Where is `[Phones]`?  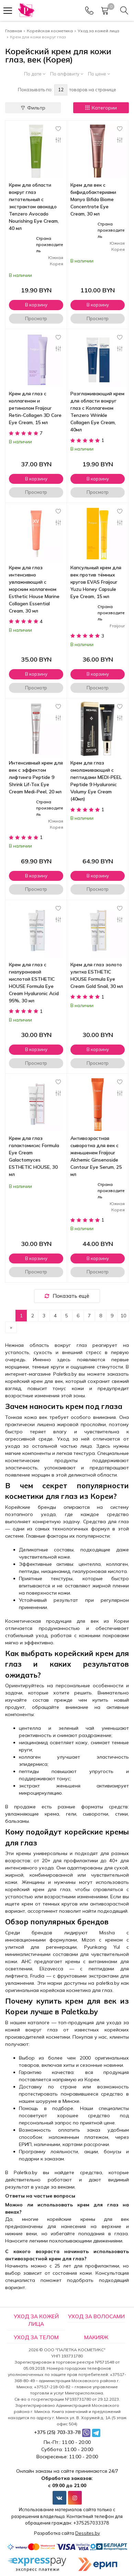
[Phones] is located at coordinates (89, 10).